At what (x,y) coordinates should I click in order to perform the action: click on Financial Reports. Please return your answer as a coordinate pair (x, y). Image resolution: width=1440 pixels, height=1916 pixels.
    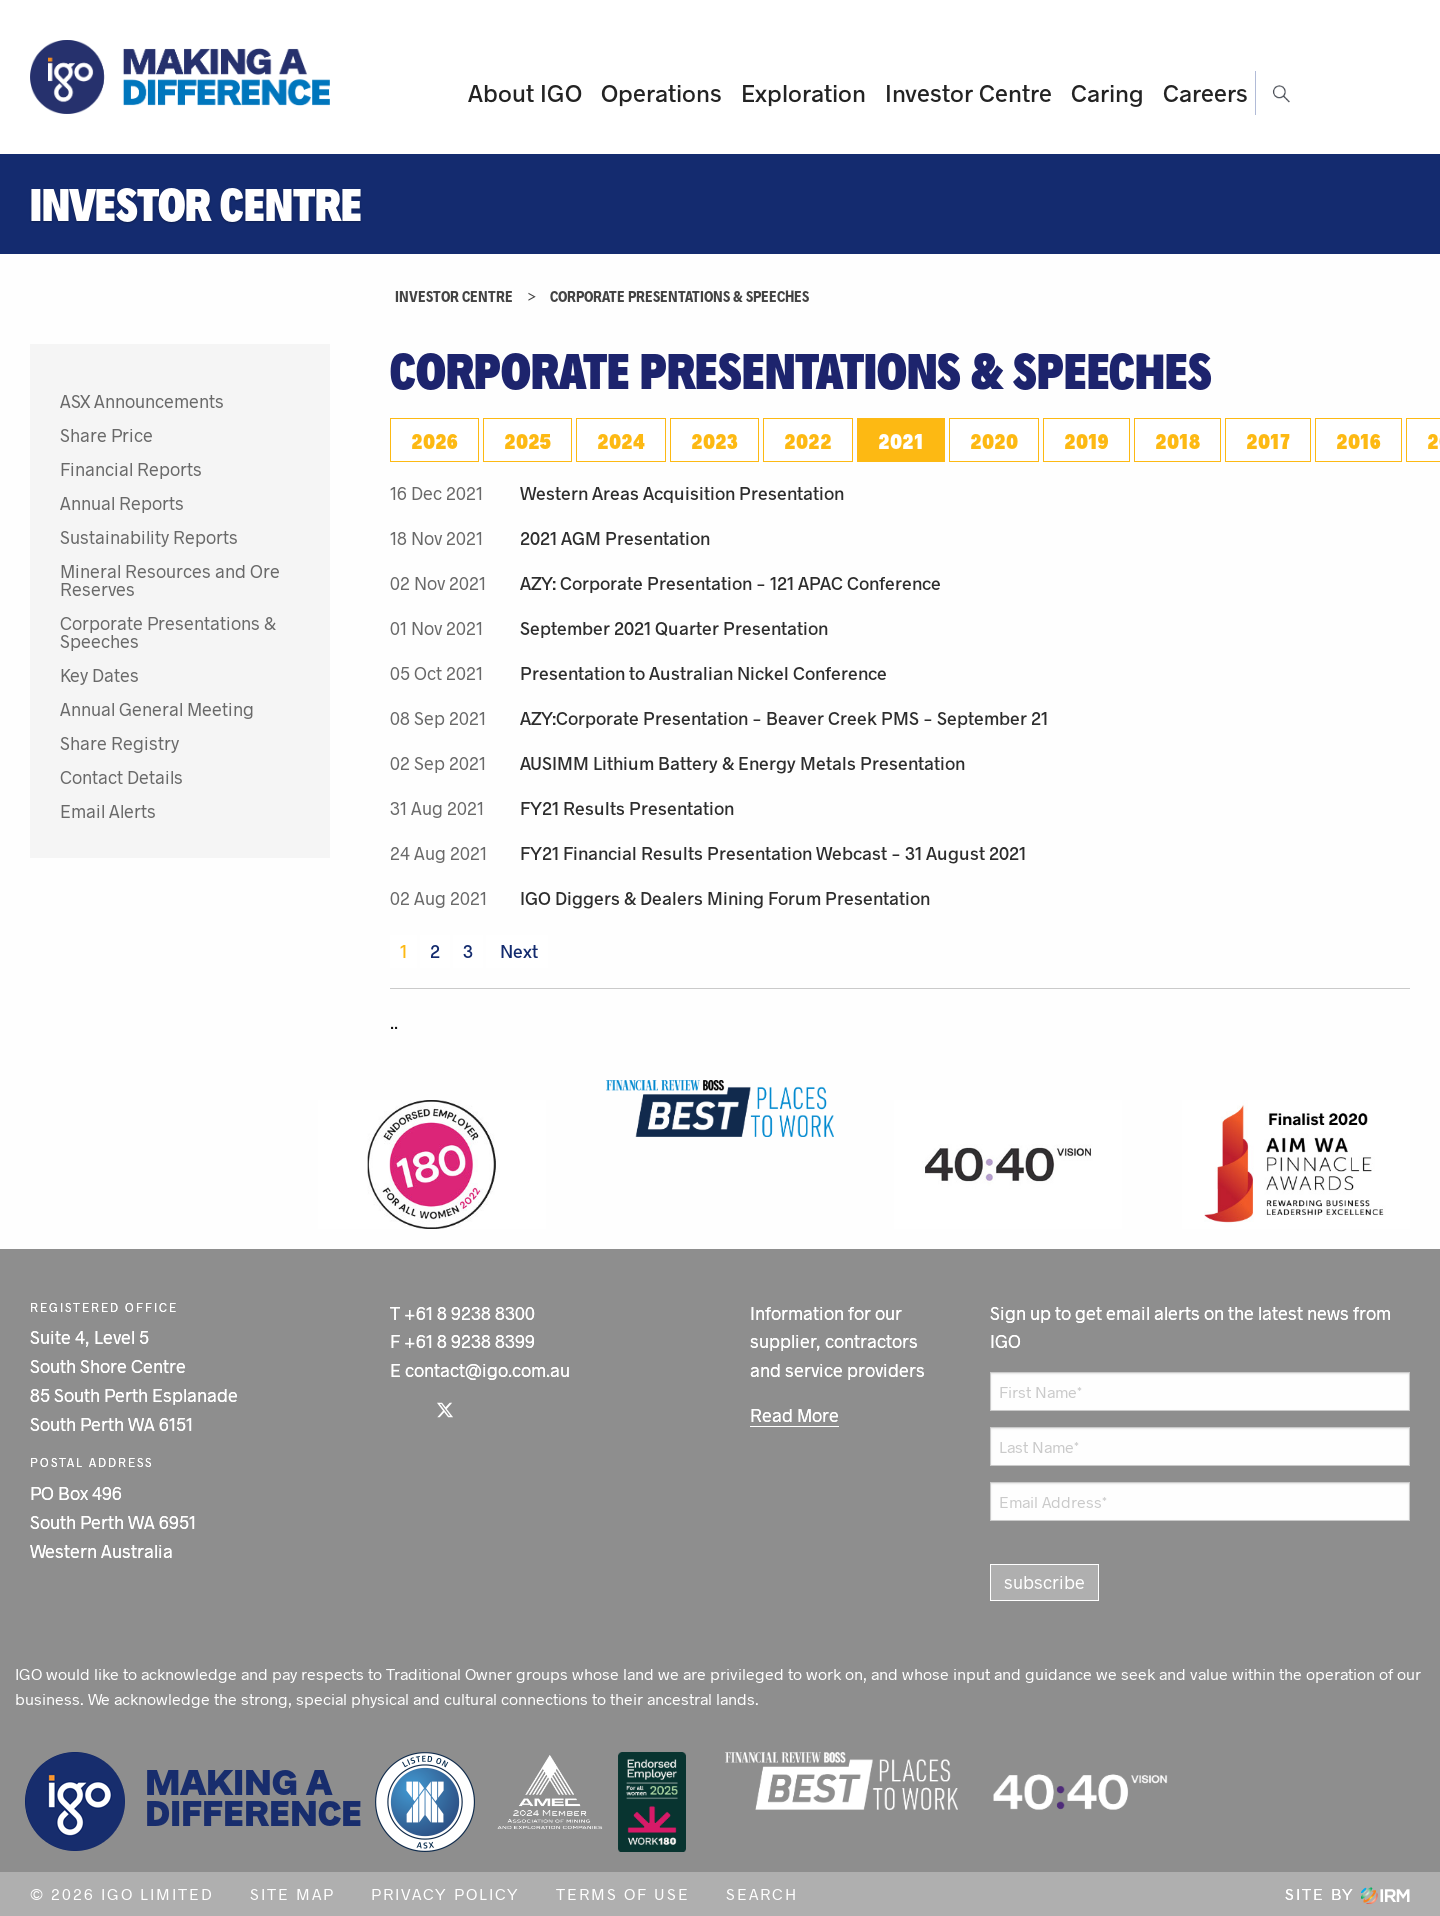
    Looking at the image, I should click on (131, 469).